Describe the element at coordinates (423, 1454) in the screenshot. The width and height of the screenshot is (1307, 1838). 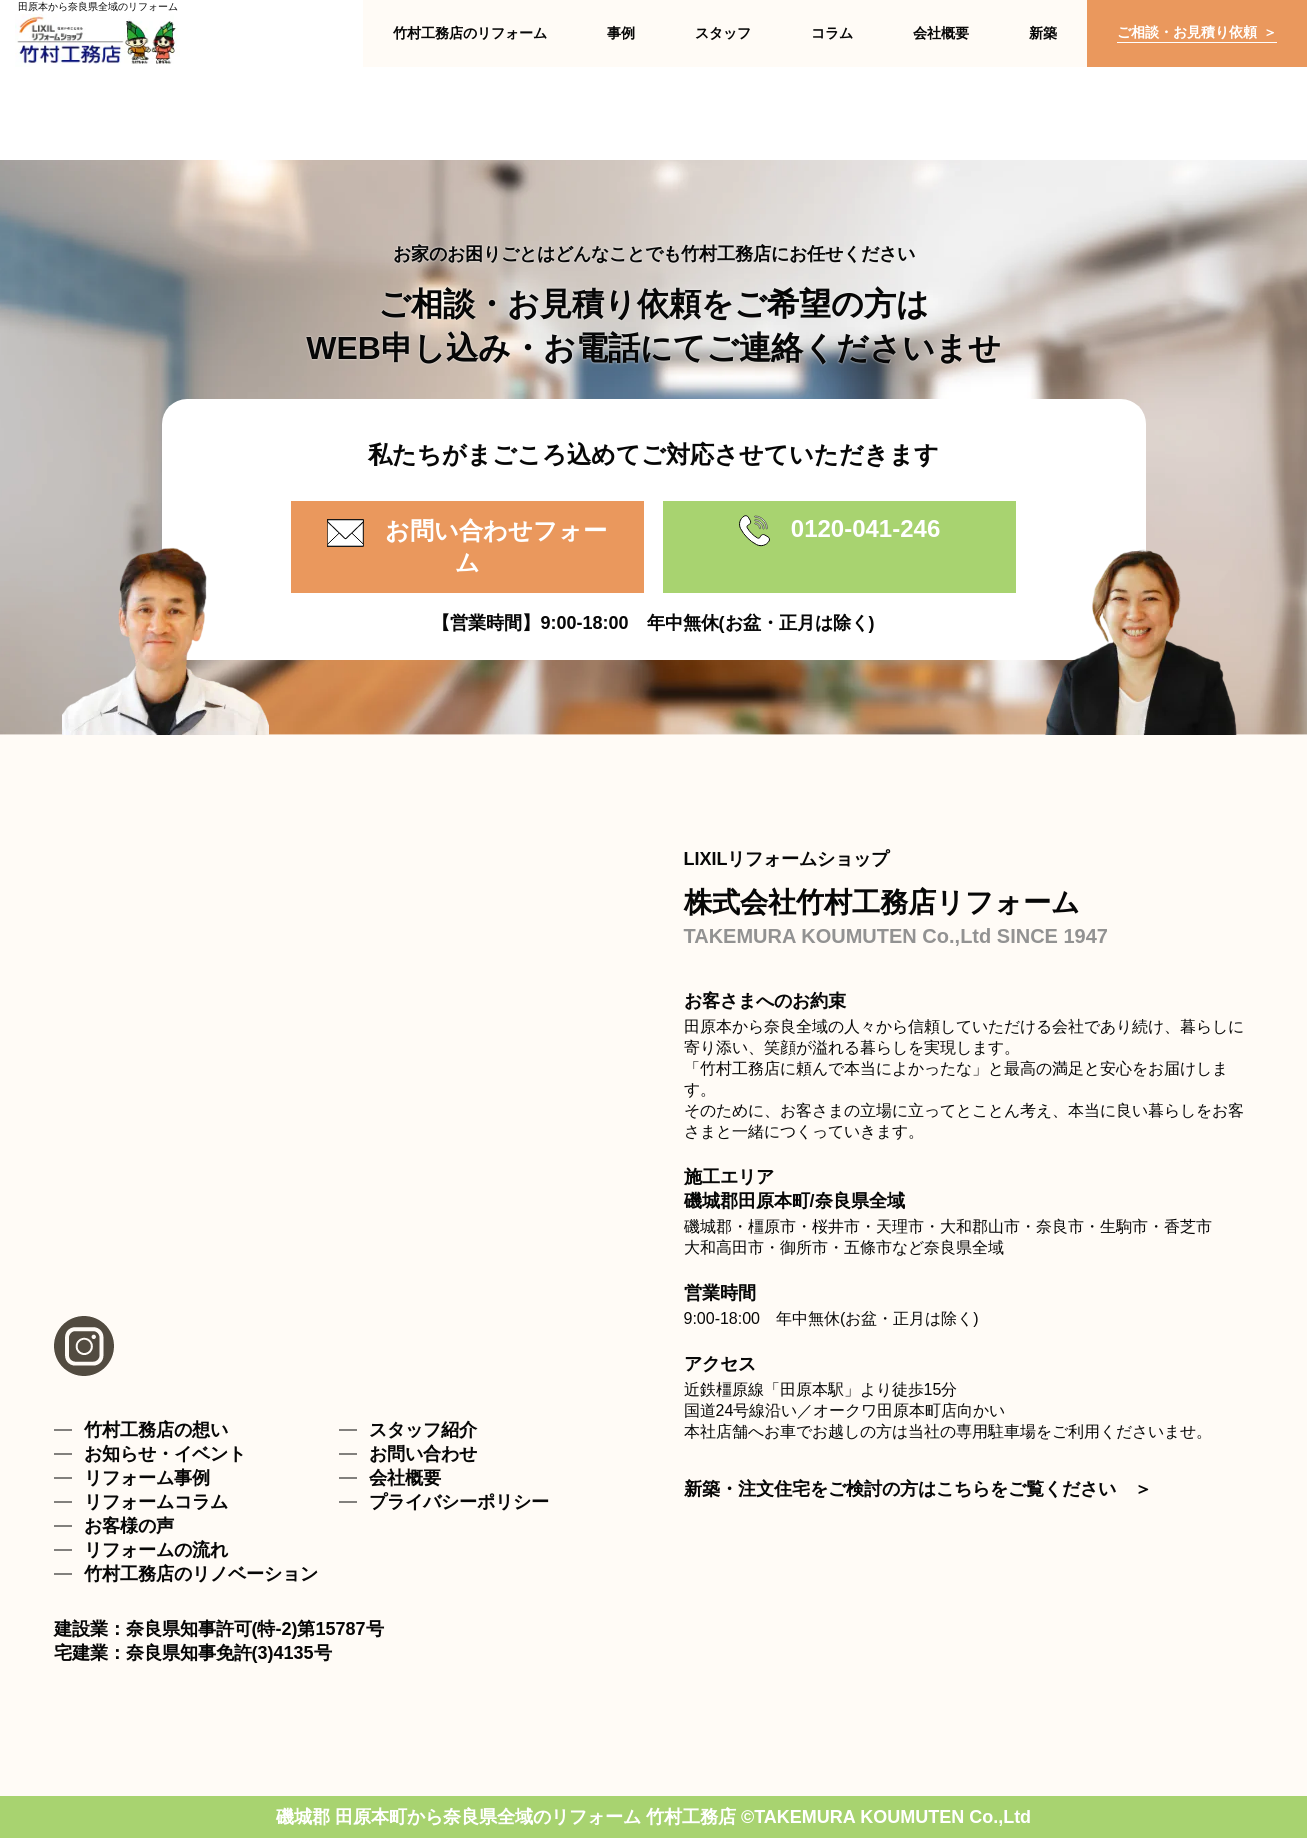
I see `お問い合わせ` at that location.